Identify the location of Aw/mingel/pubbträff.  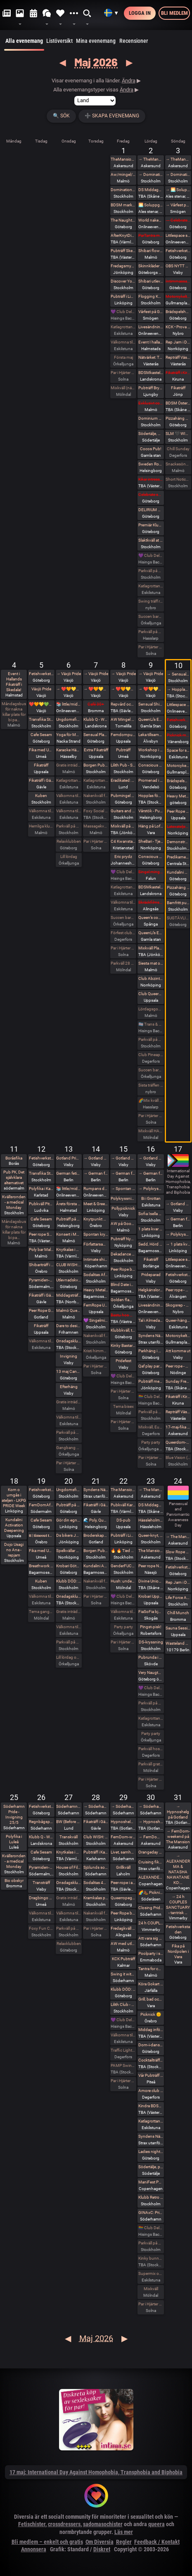
(123, 174).